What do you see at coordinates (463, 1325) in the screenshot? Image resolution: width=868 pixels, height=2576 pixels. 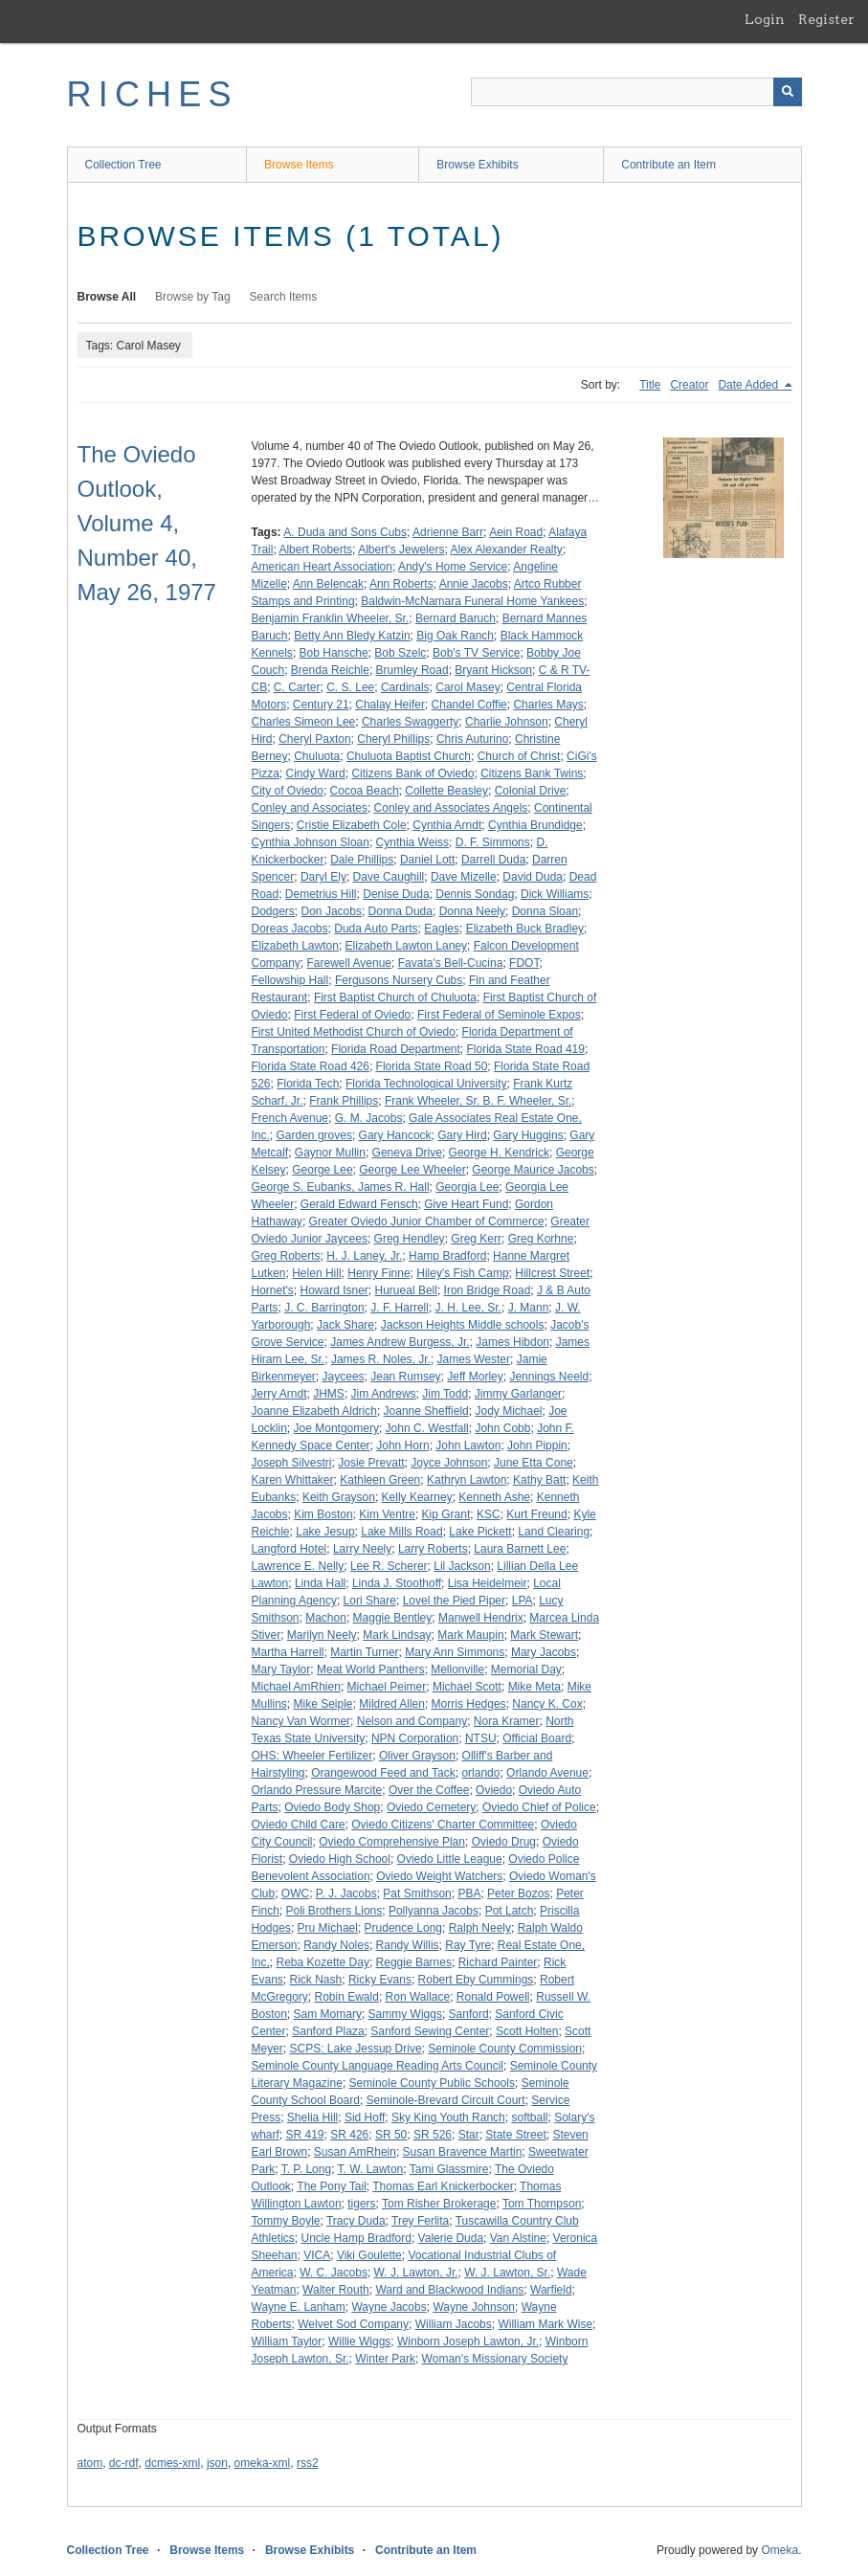 I see `Jackson Heights Middle schools` at bounding box center [463, 1325].